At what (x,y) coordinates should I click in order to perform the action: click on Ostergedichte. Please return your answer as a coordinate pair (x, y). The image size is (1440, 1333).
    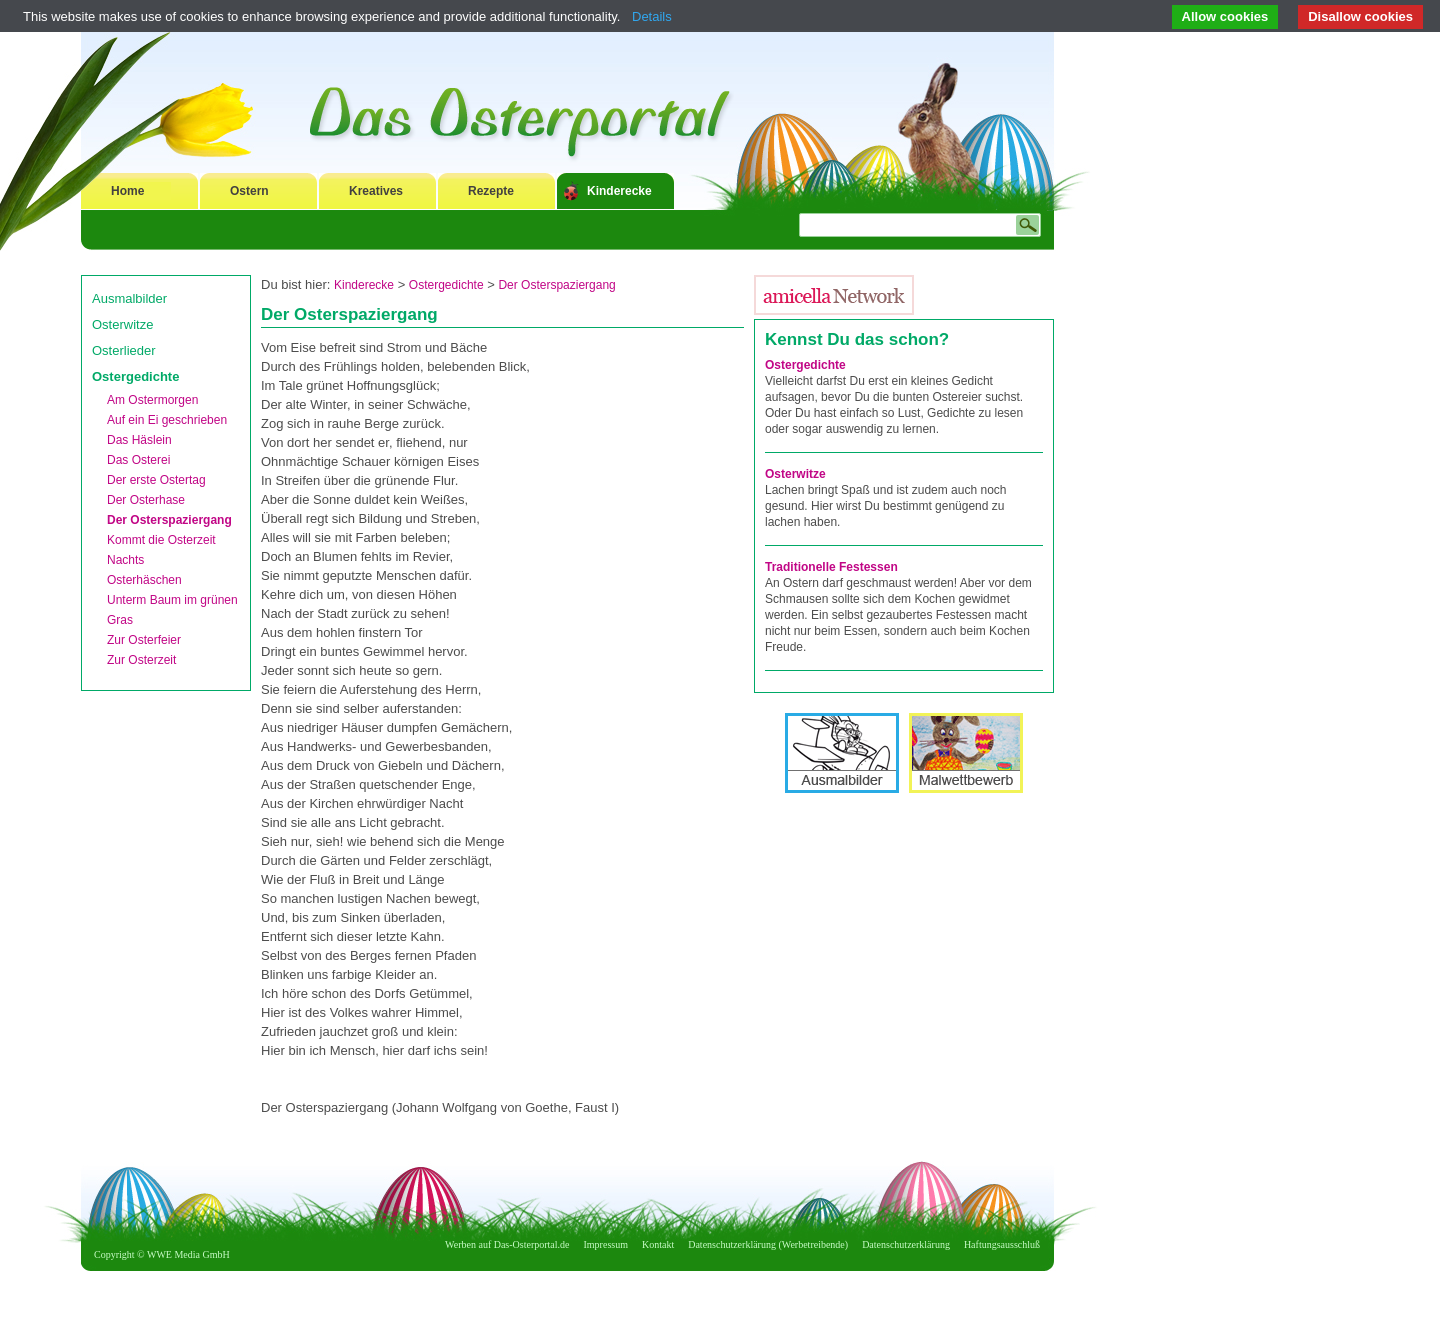
    Looking at the image, I should click on (135, 376).